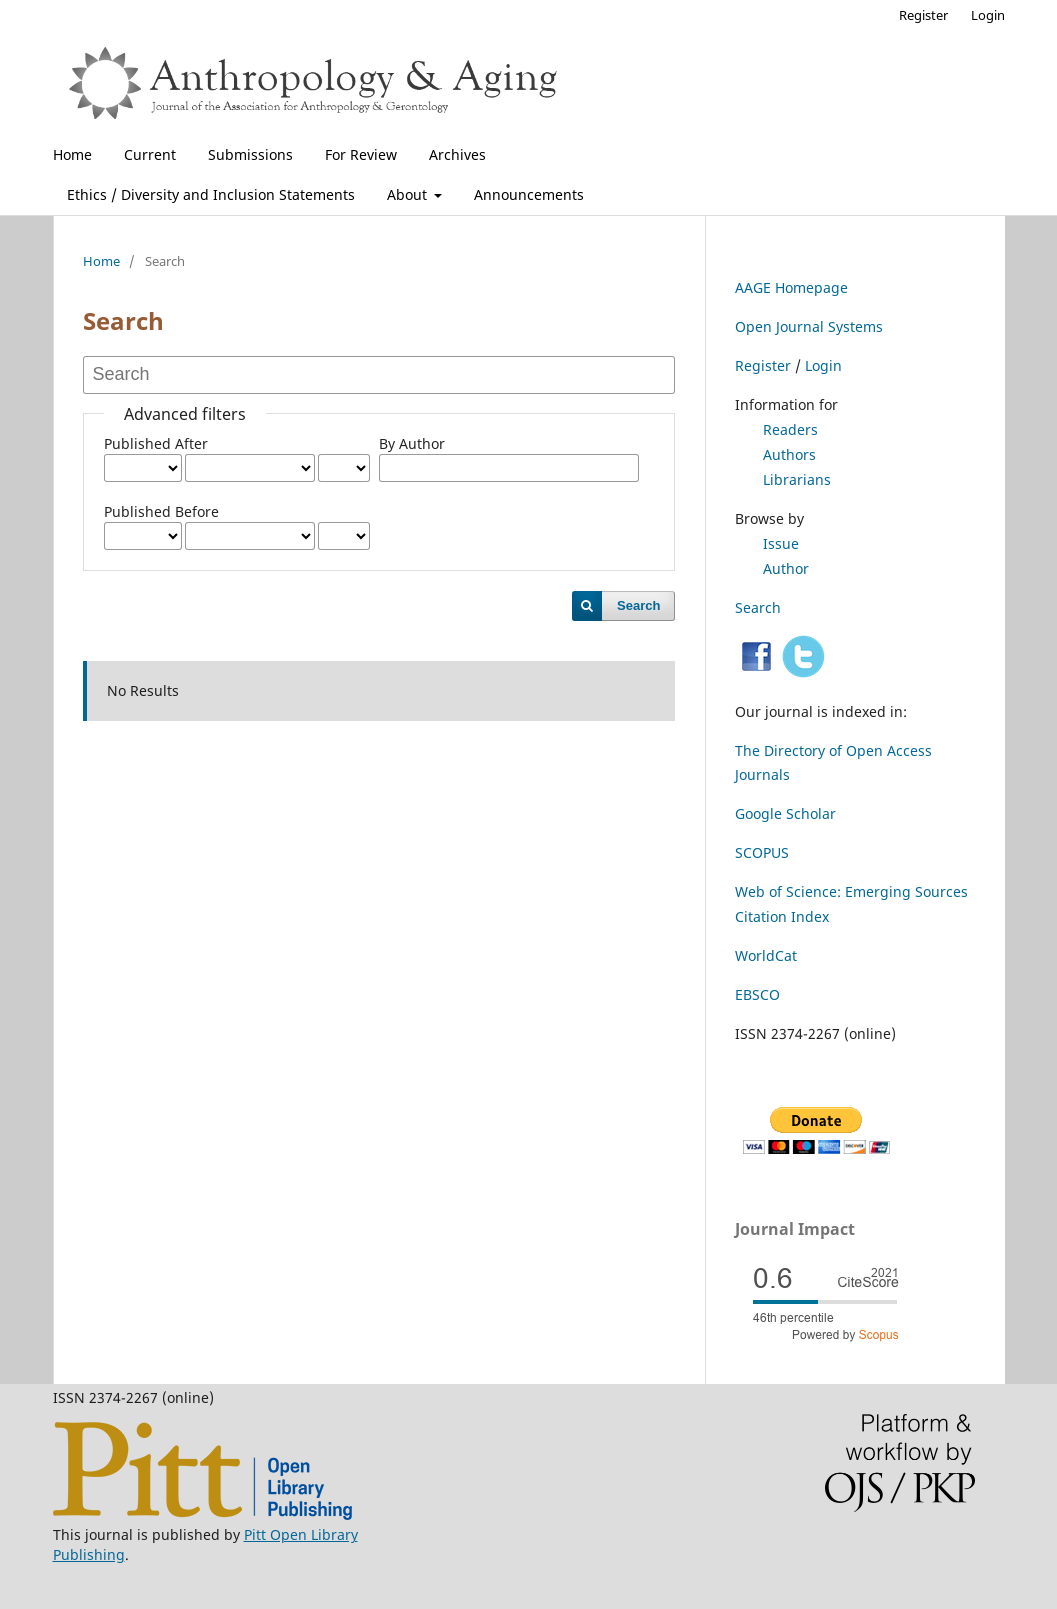 This screenshot has height=1609, width=1057. I want to click on About, so click(409, 194).